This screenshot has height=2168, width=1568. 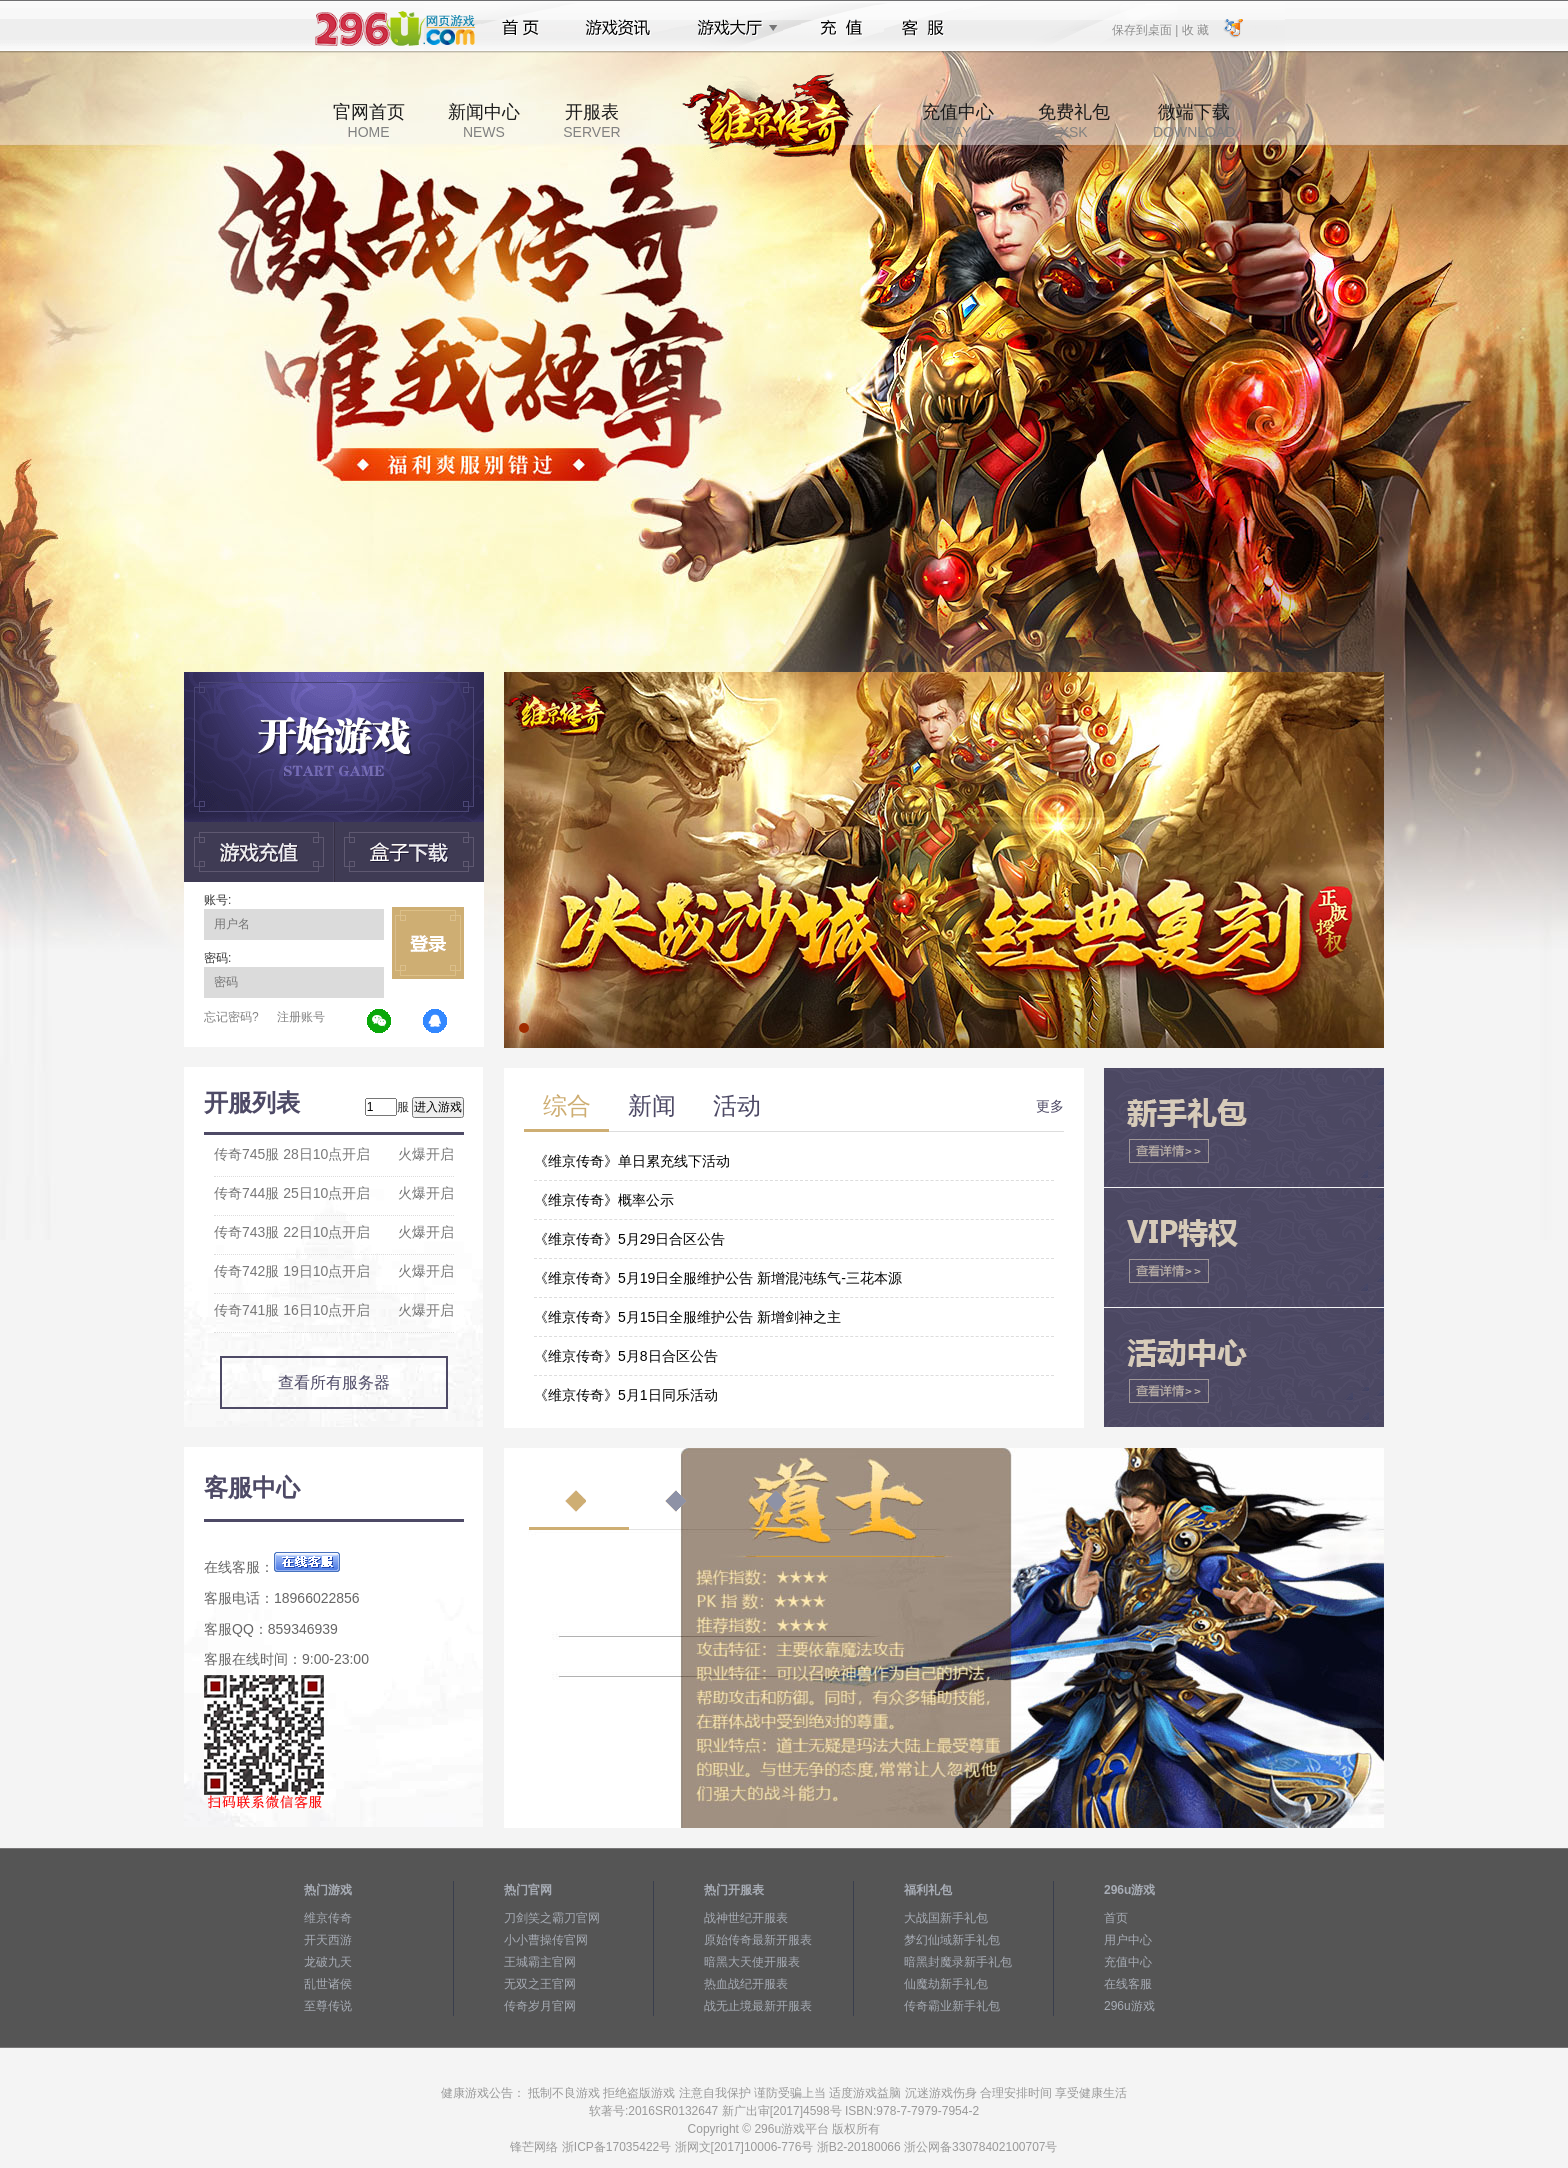 What do you see at coordinates (369, 121) in the screenshot?
I see `官网首页` at bounding box center [369, 121].